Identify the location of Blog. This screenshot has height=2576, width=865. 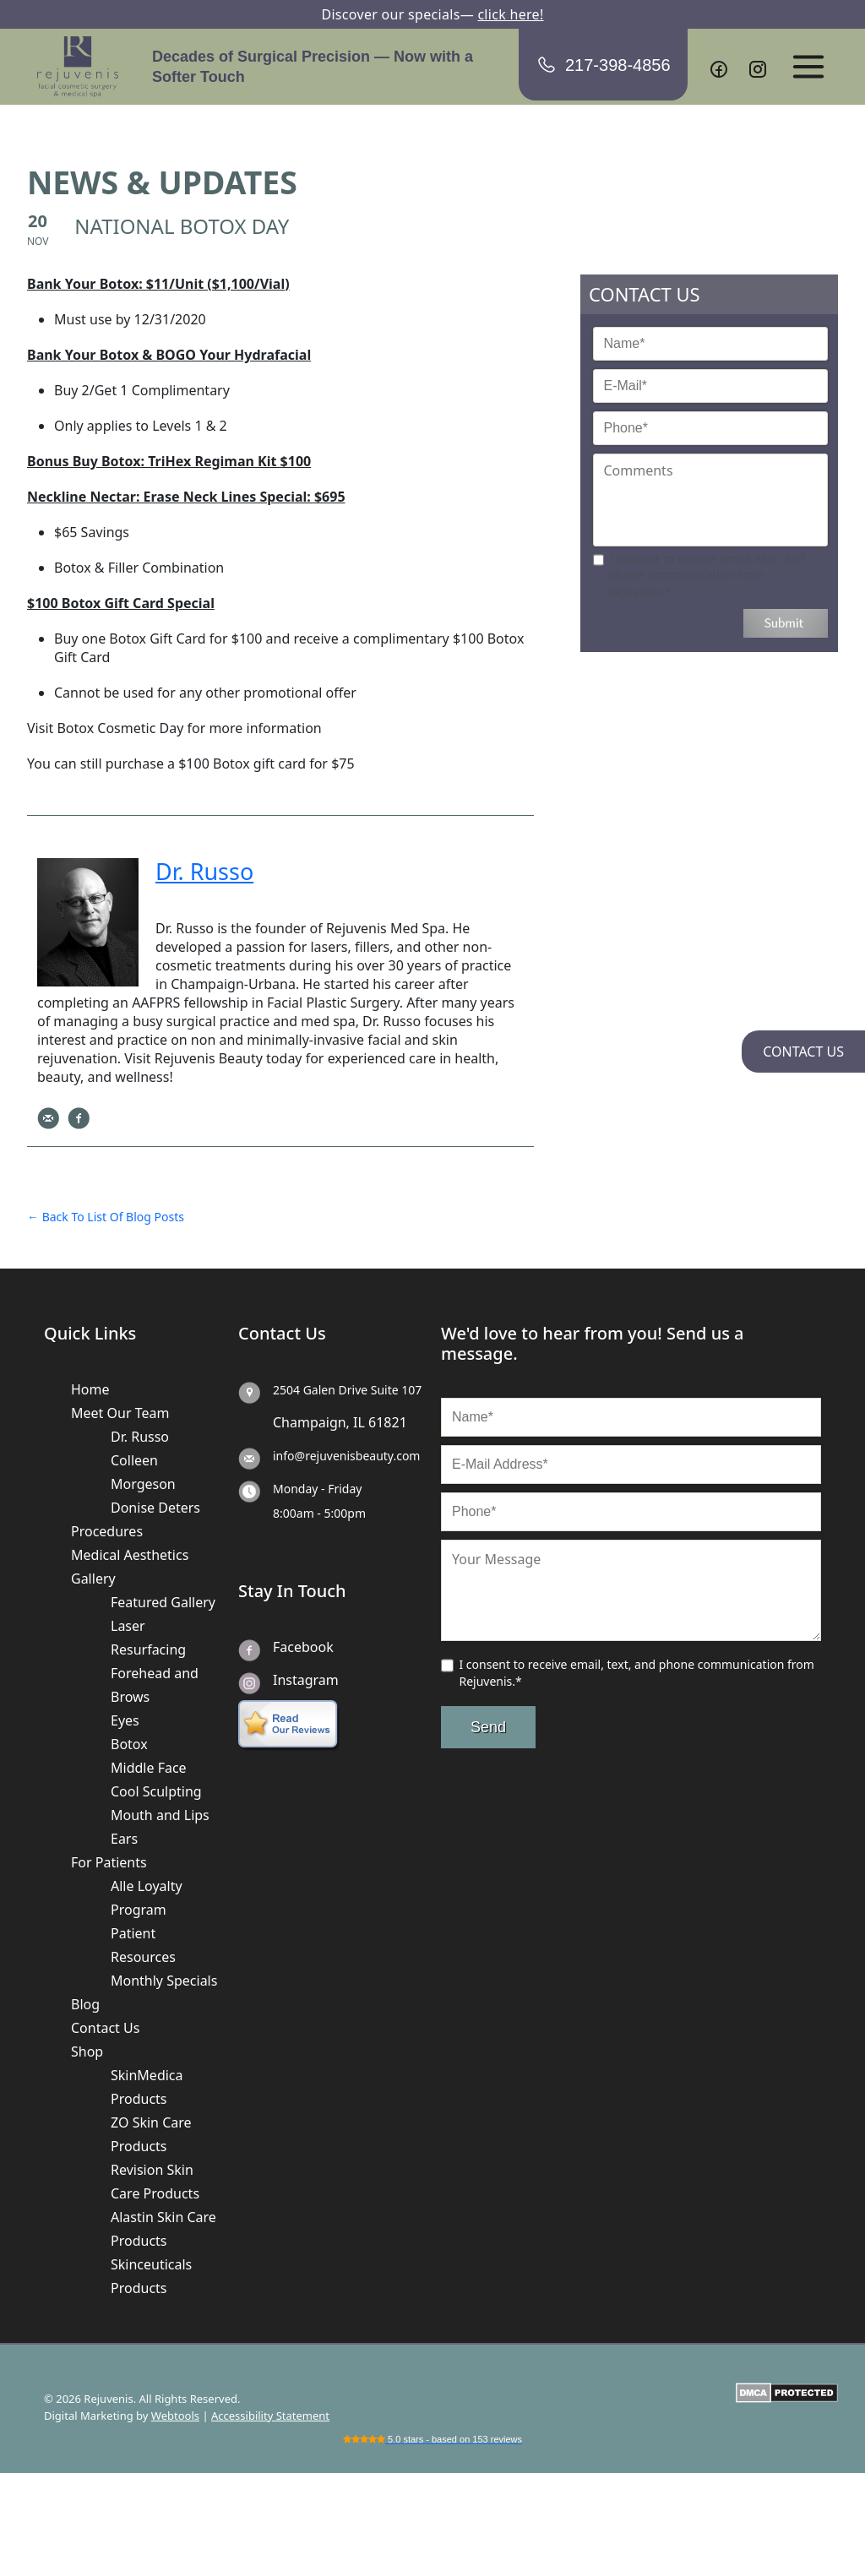
(85, 2004).